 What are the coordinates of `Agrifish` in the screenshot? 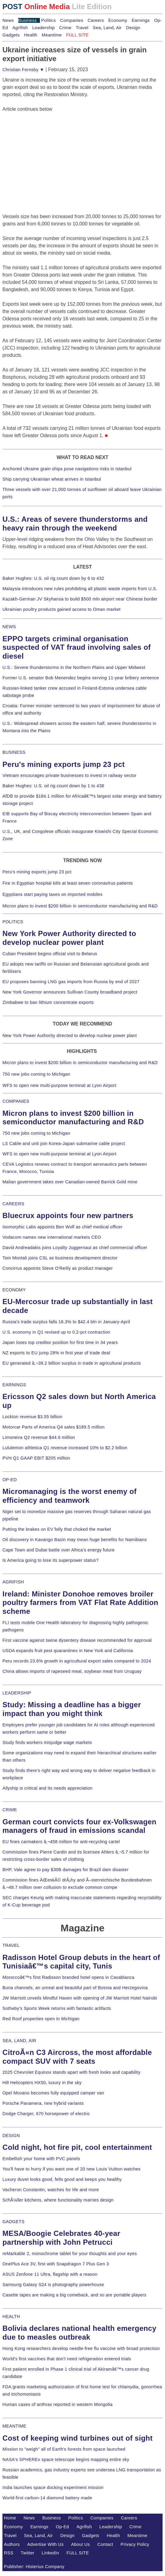 It's located at (20, 27).